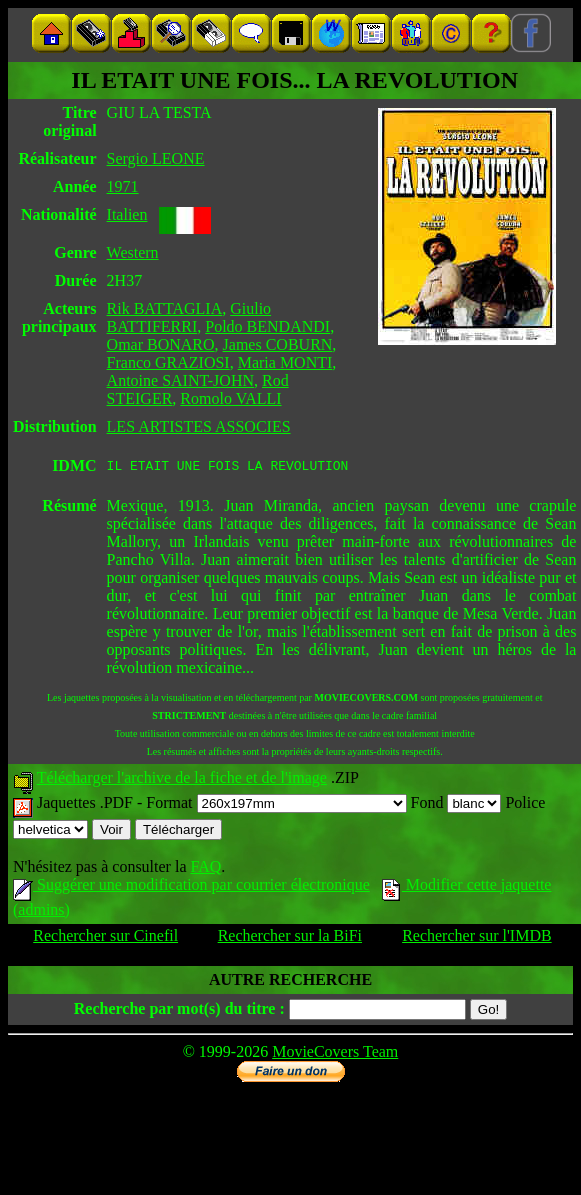  I want to click on Western, so click(133, 252).